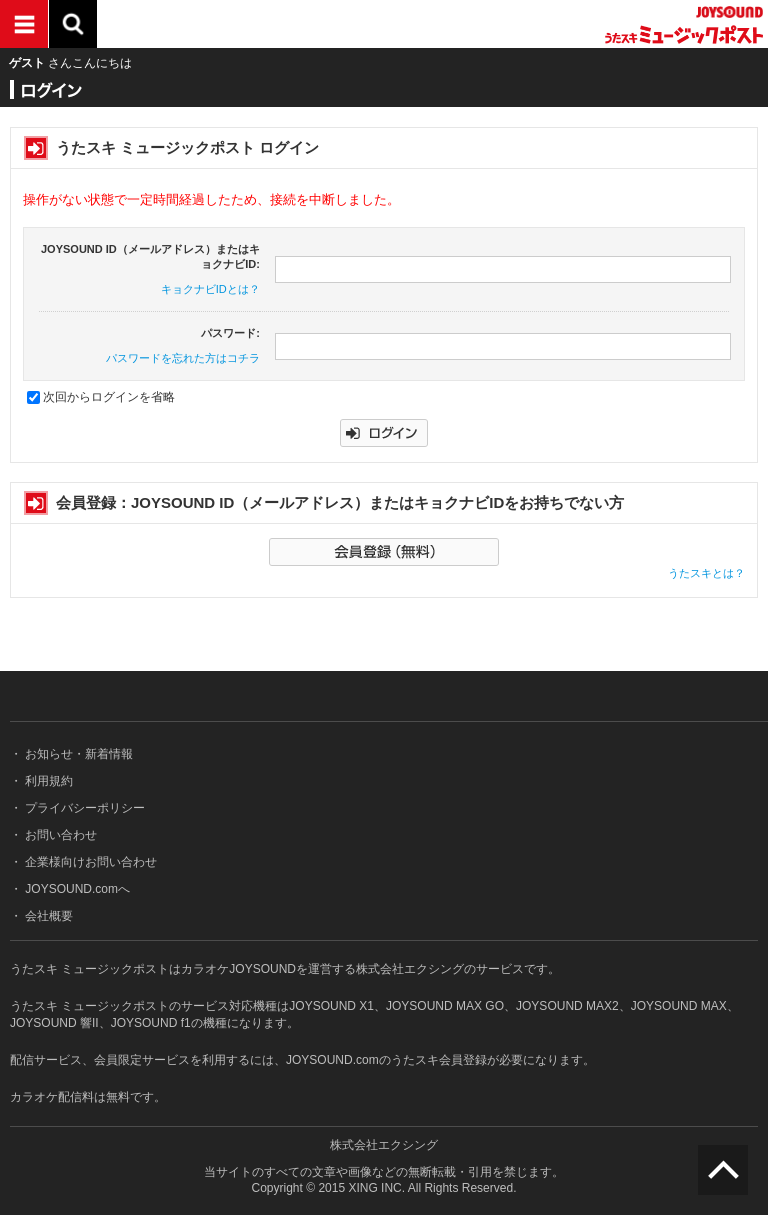 Image resolution: width=768 pixels, height=1215 pixels. Describe the element at coordinates (706, 573) in the screenshot. I see `うたスキとは？` at that location.